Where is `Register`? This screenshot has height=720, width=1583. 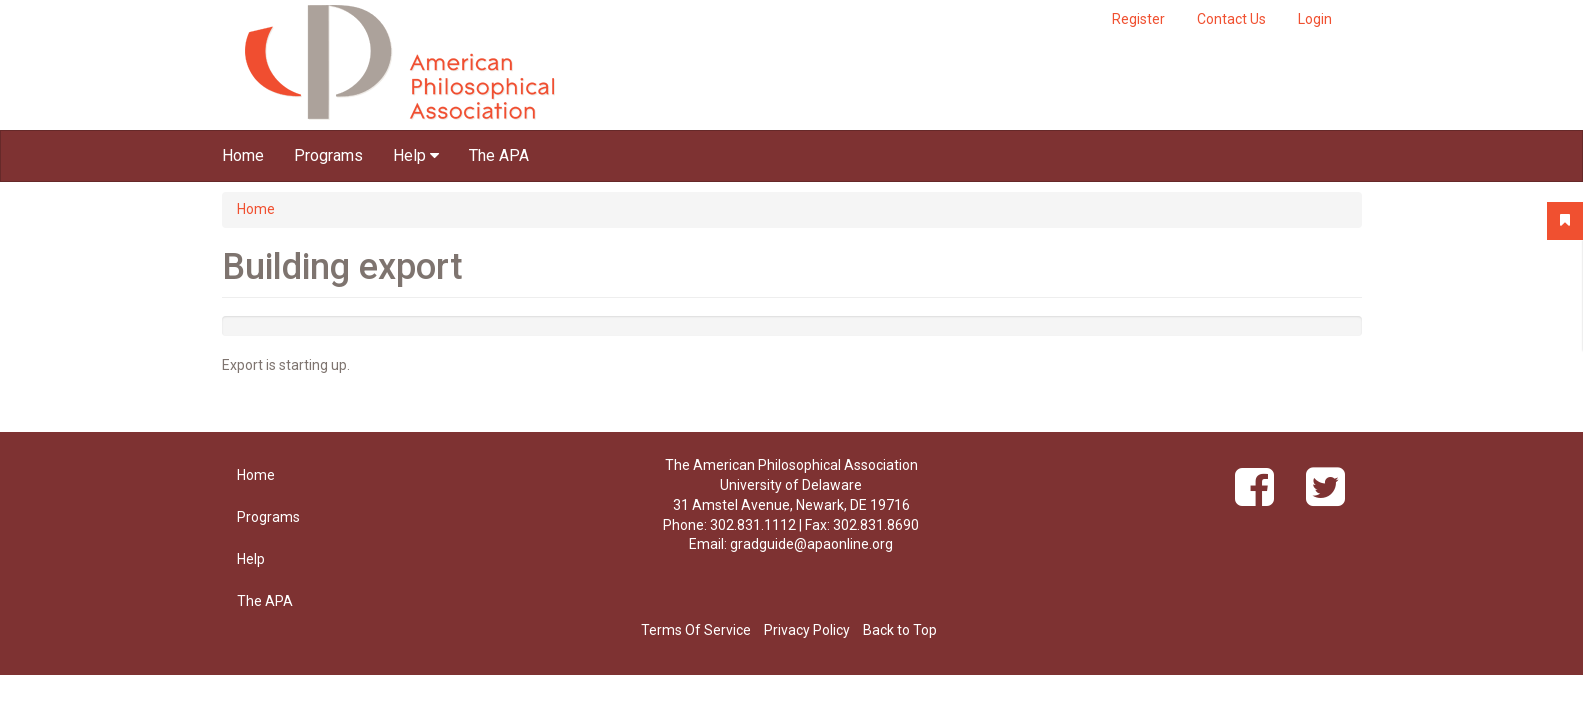
Register is located at coordinates (1138, 19).